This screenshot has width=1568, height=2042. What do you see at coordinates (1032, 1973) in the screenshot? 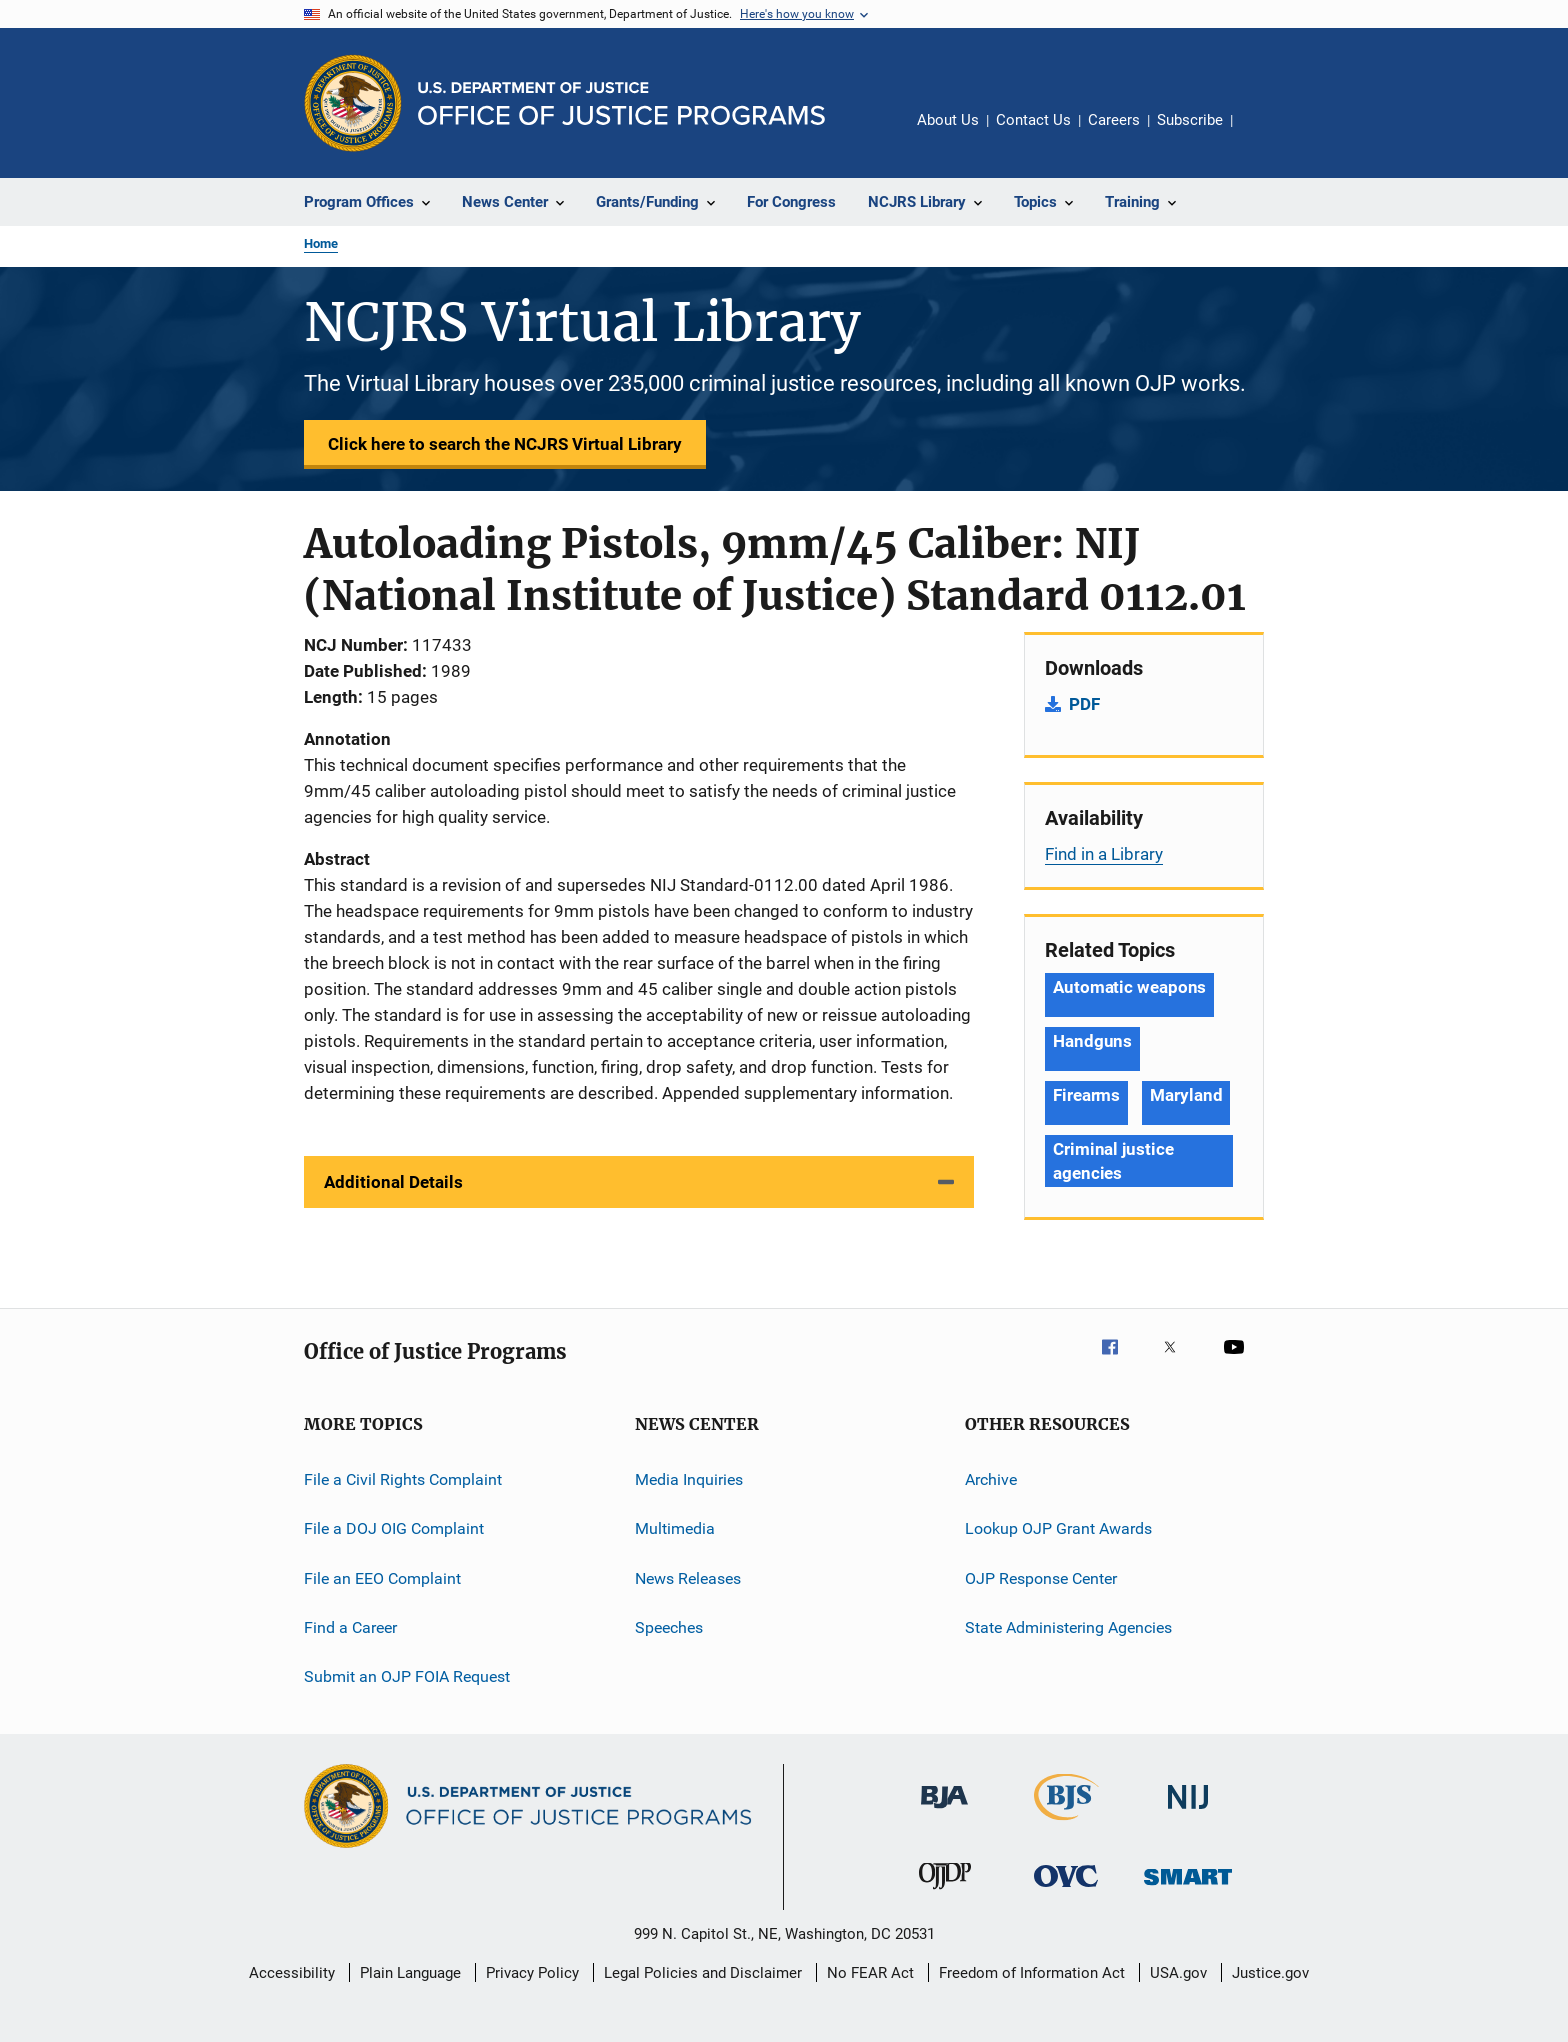
I see `Freedom of Information Act` at bounding box center [1032, 1973].